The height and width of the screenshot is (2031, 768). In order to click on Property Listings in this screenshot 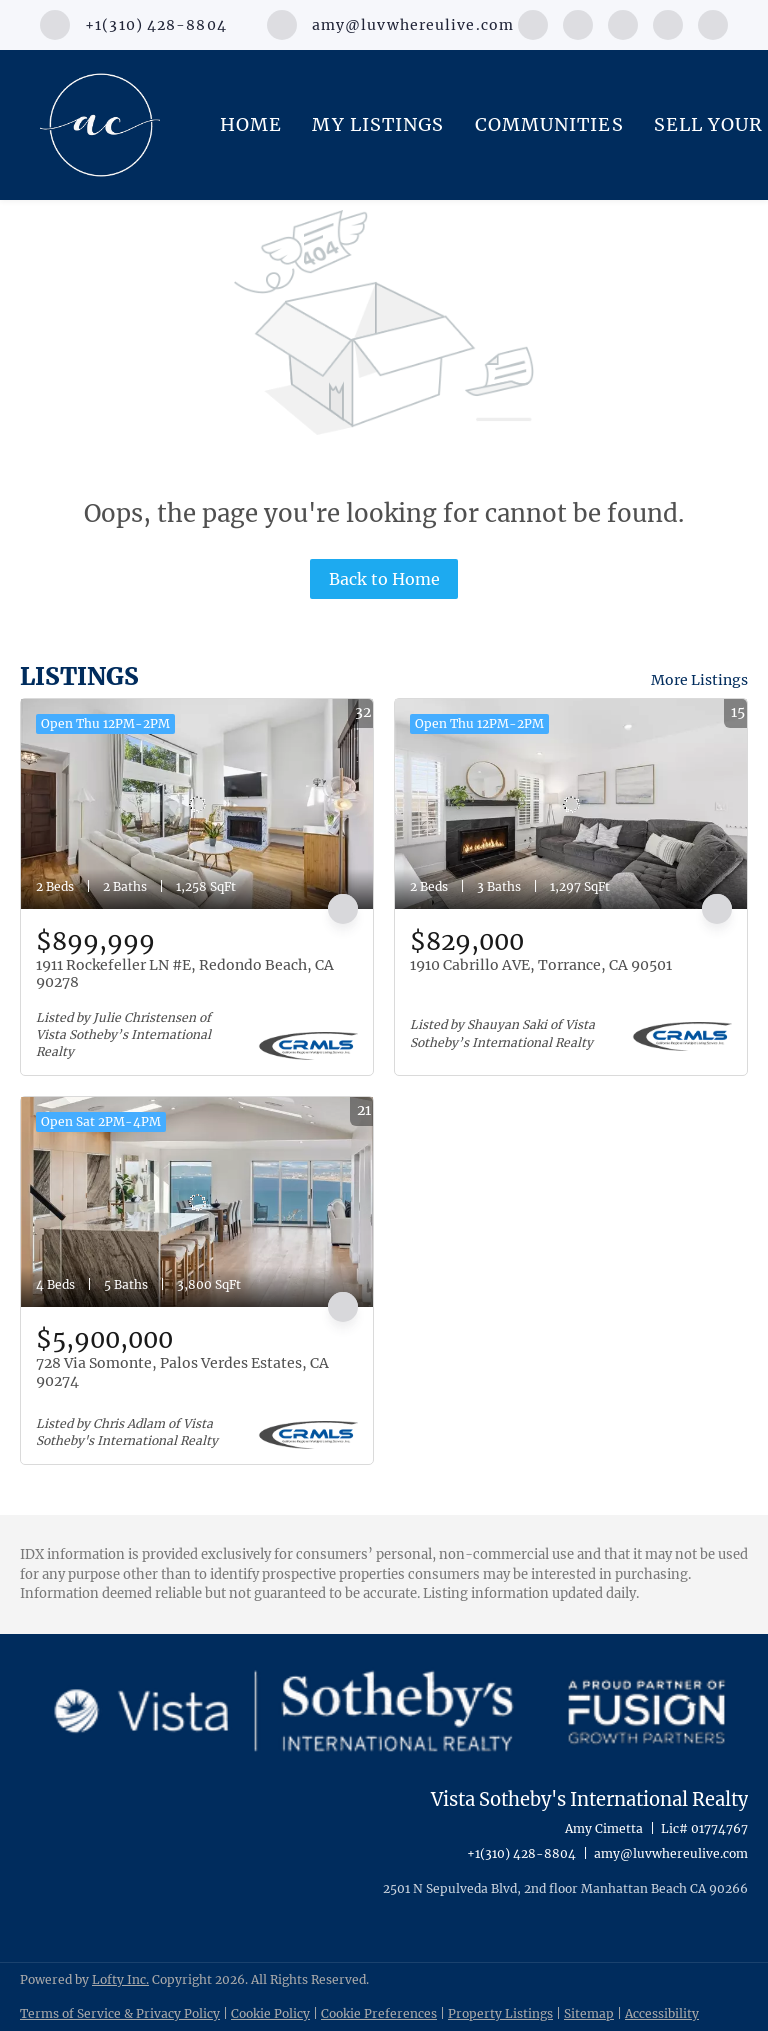, I will do `click(500, 2013)`.